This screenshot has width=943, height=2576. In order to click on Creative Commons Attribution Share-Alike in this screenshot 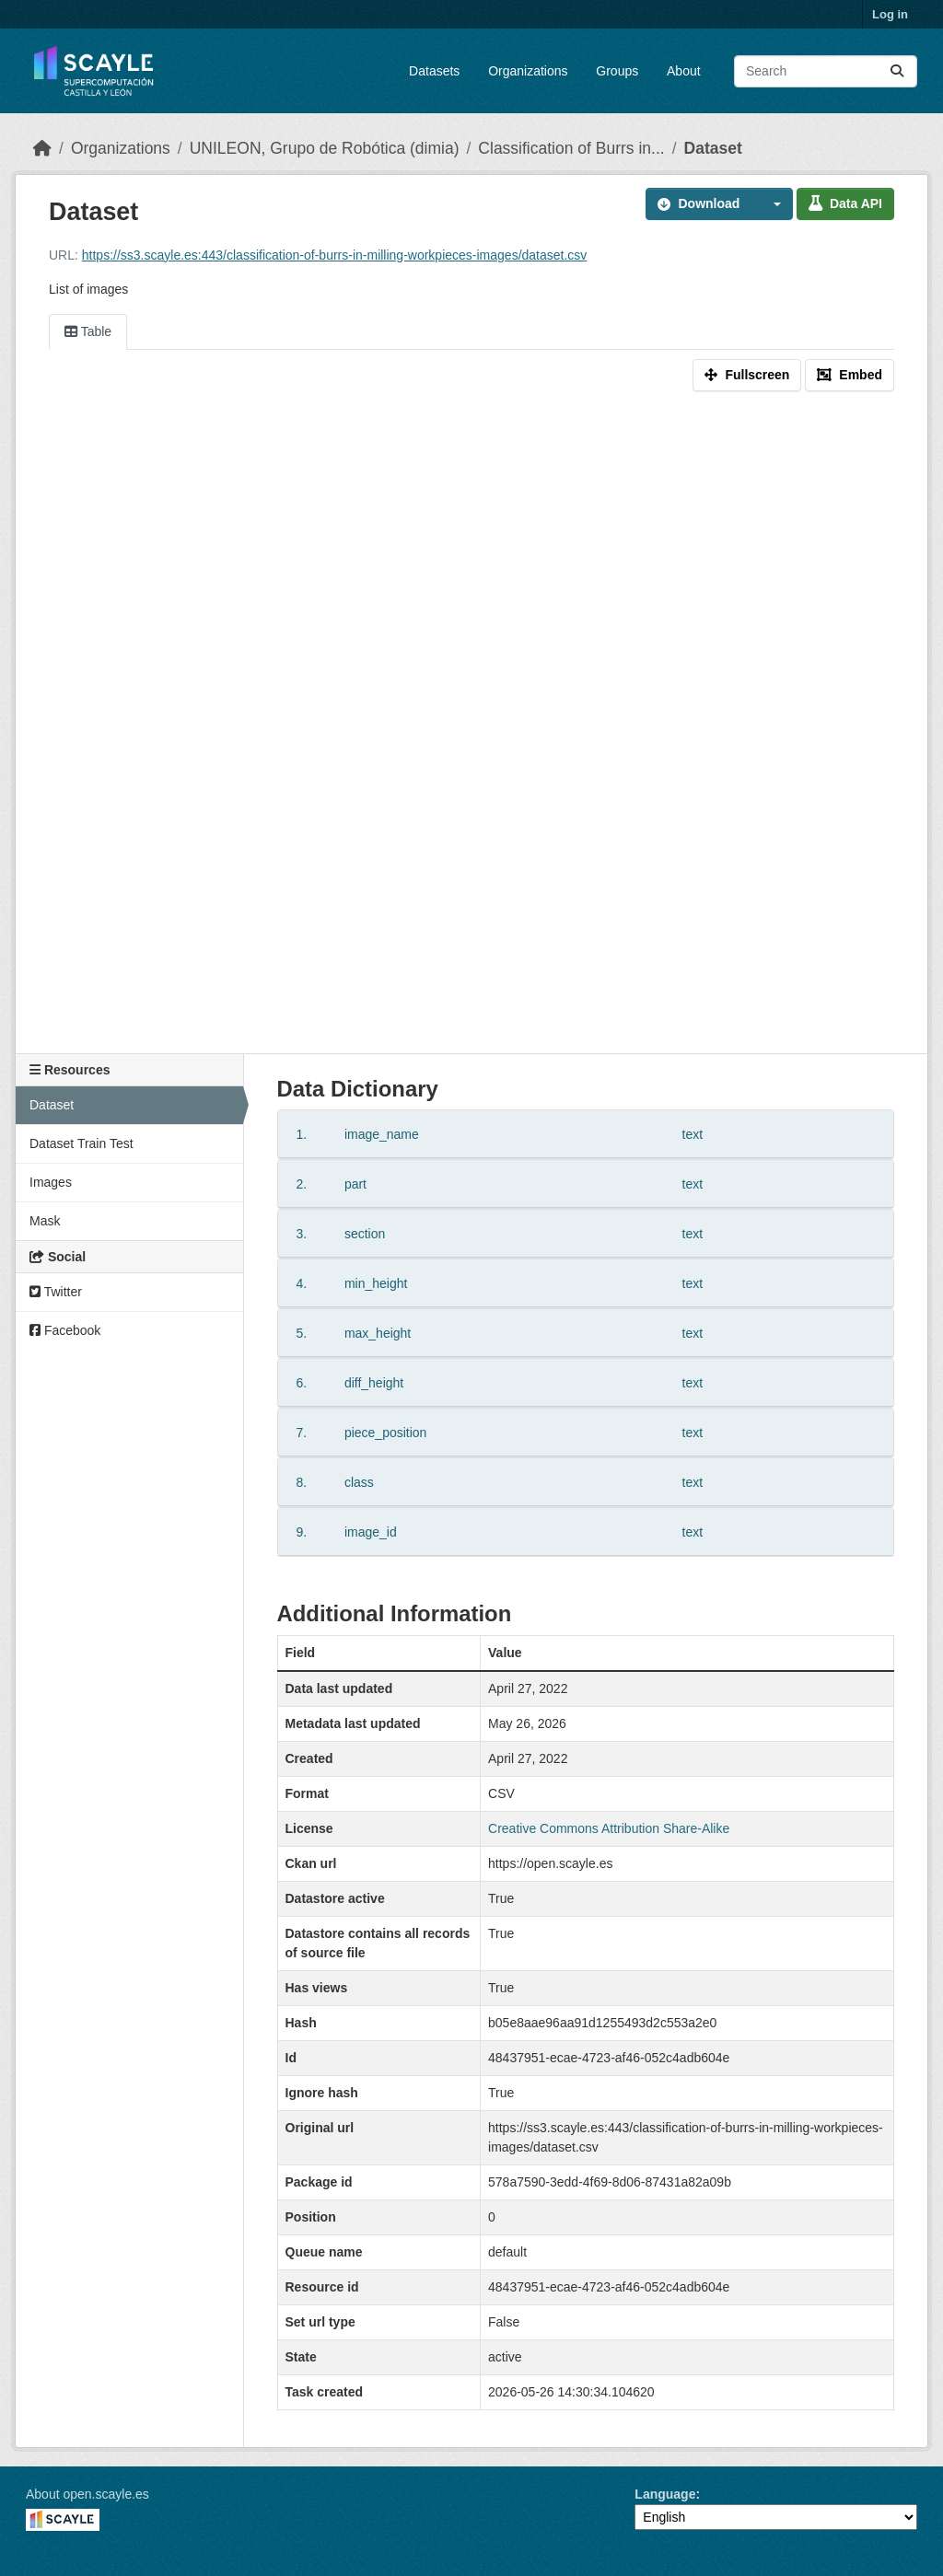, I will do `click(608, 1828)`.